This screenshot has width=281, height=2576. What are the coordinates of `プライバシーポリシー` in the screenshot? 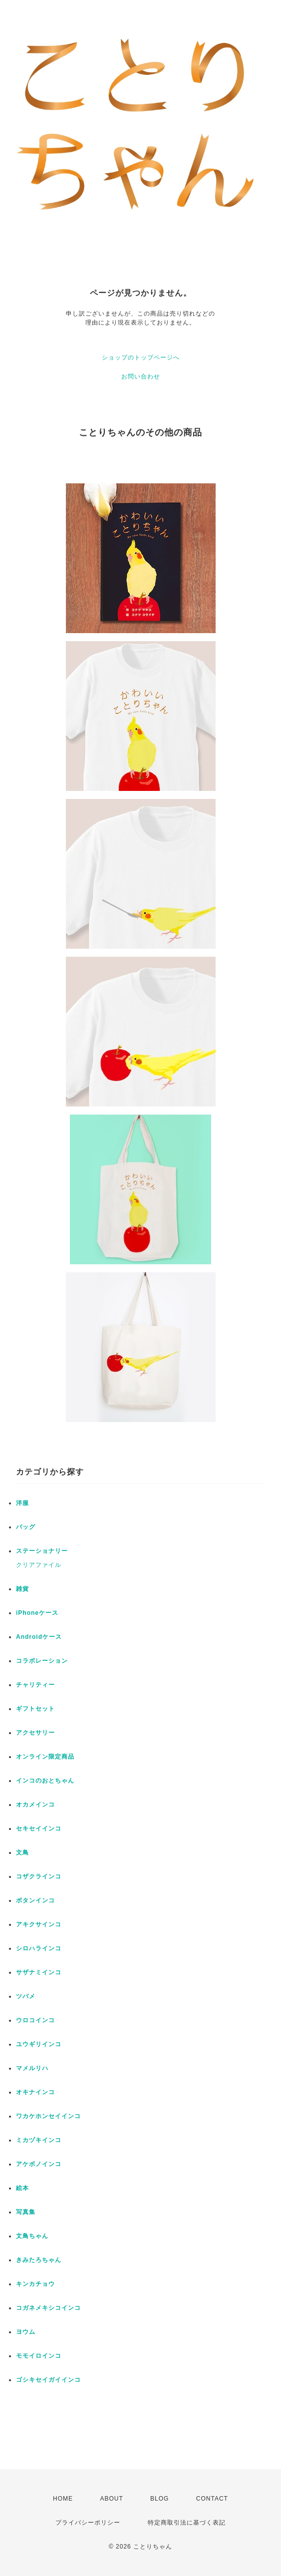 It's located at (87, 2522).